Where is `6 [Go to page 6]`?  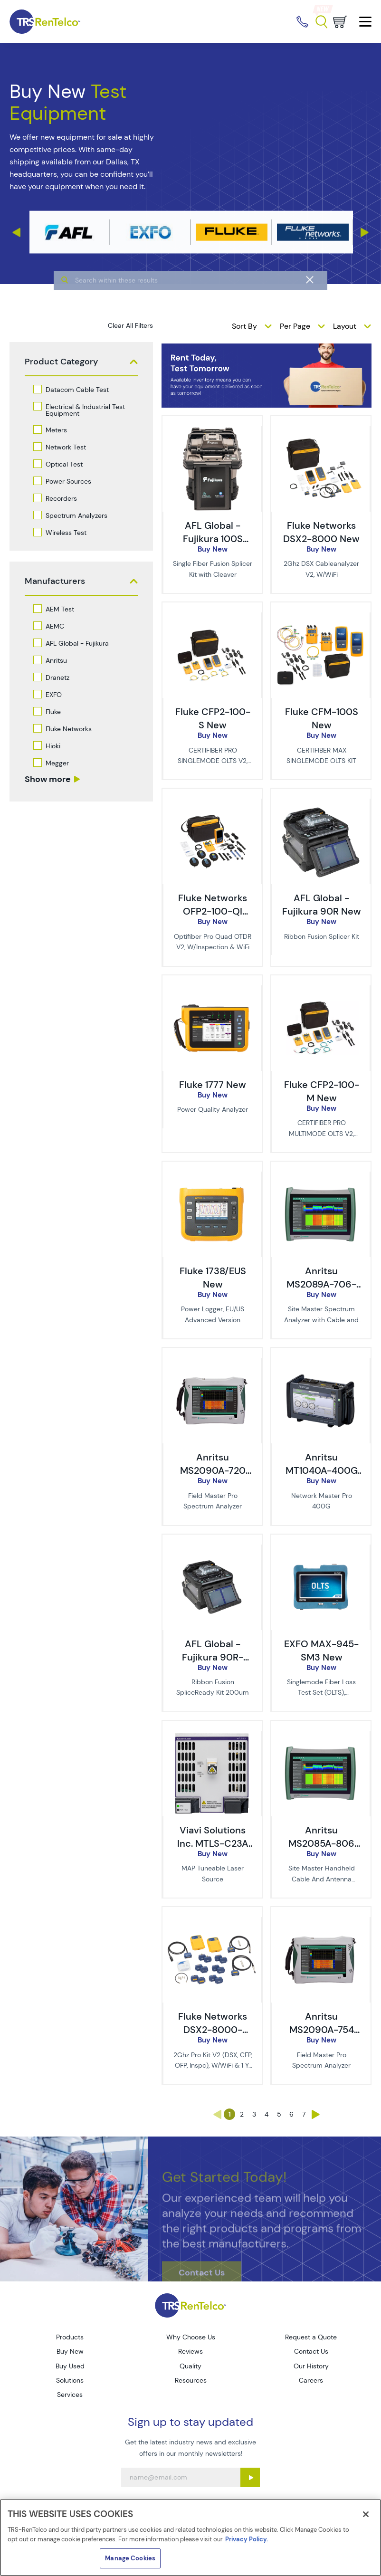
6 [Go to page 6] is located at coordinates (291, 2114).